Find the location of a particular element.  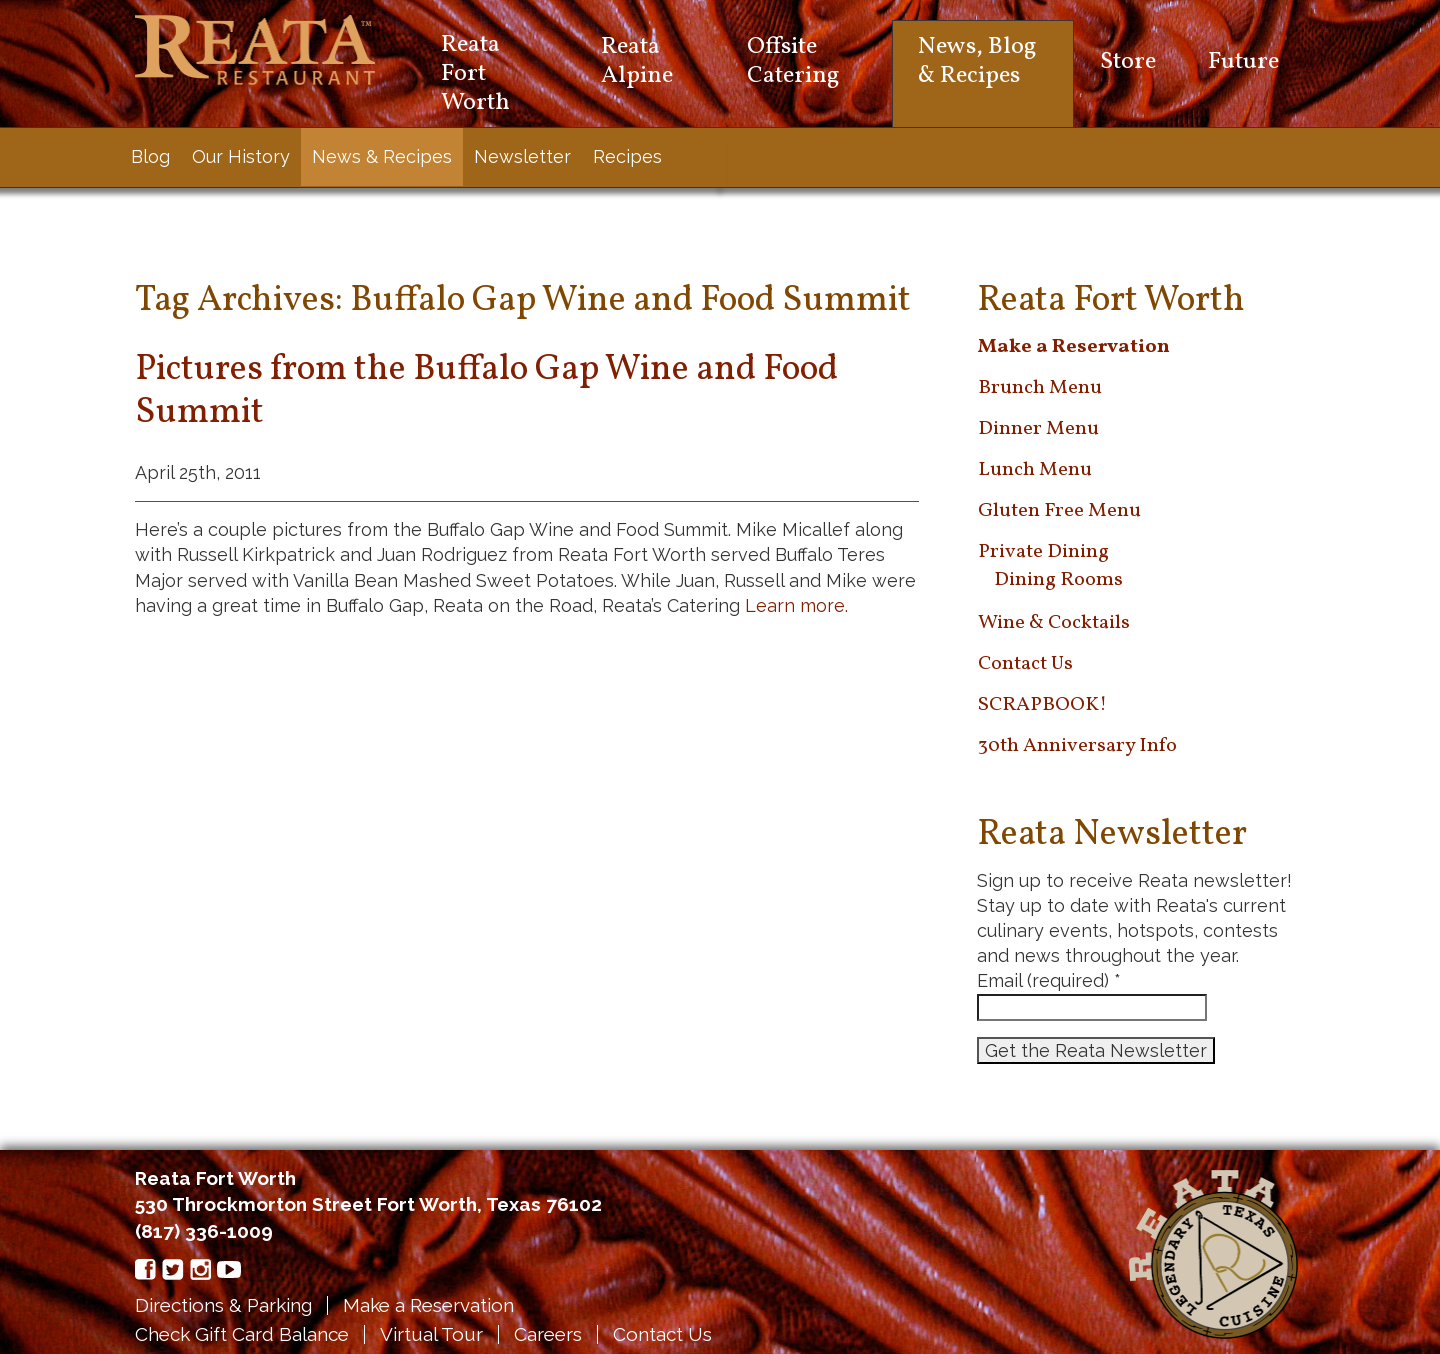

Recipes is located at coordinates (627, 156).